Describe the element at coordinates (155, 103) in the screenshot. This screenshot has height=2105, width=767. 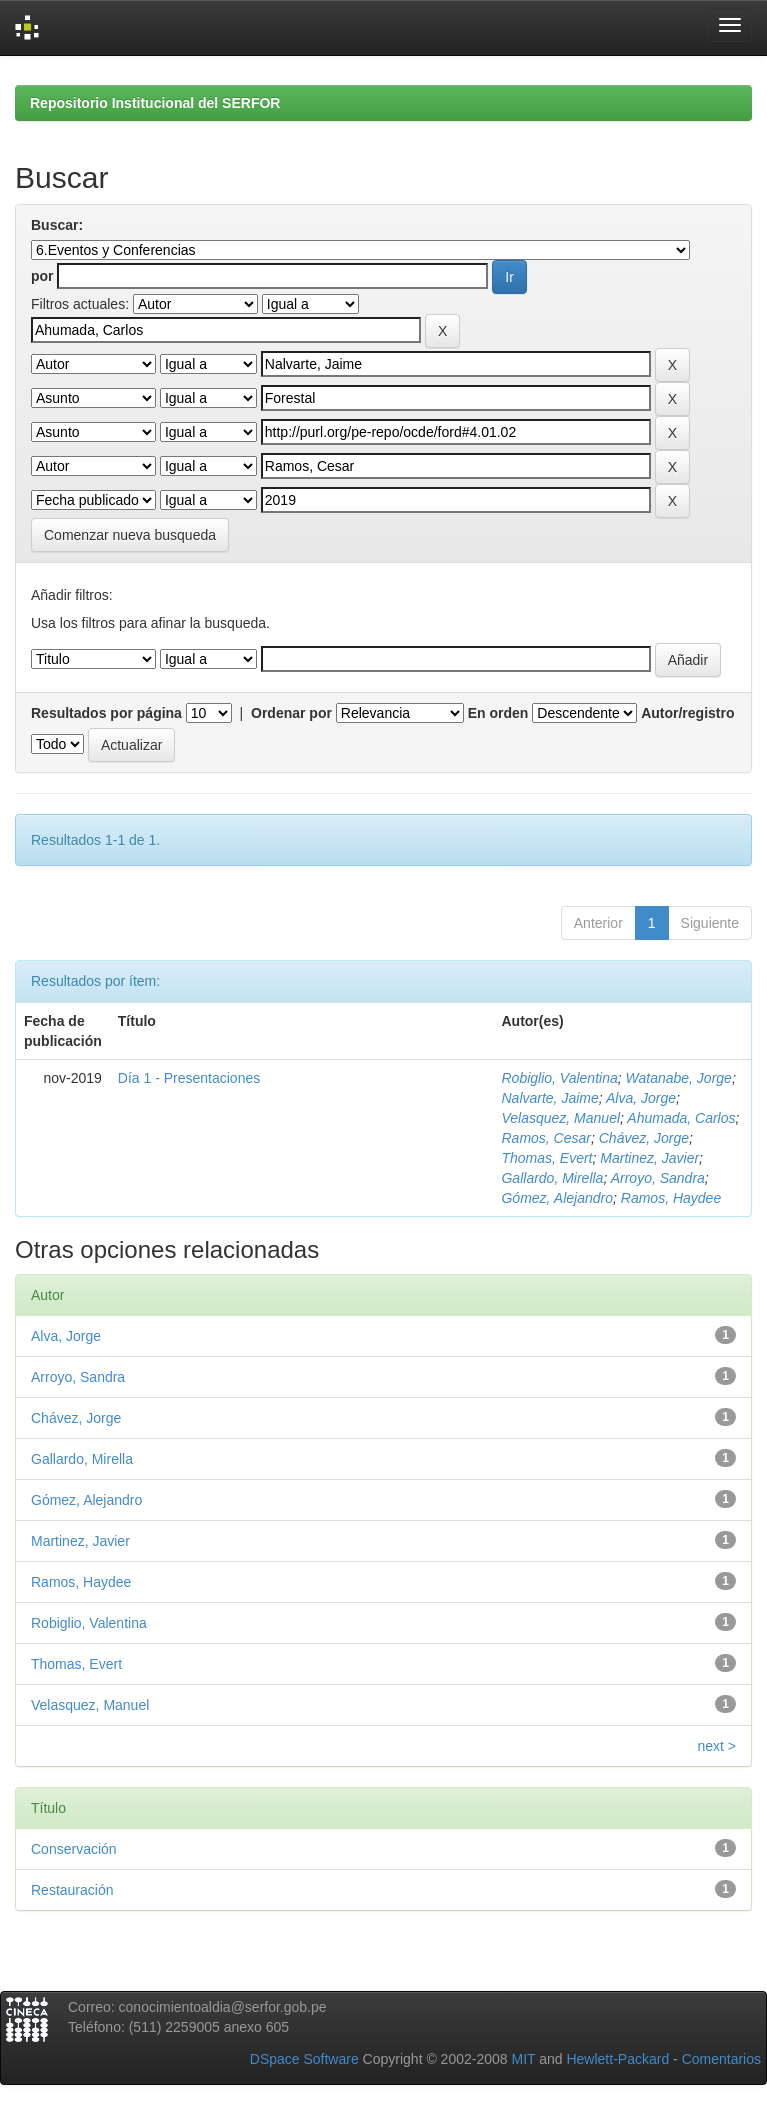
I see `Repositorio Institucional del SERFOR` at that location.